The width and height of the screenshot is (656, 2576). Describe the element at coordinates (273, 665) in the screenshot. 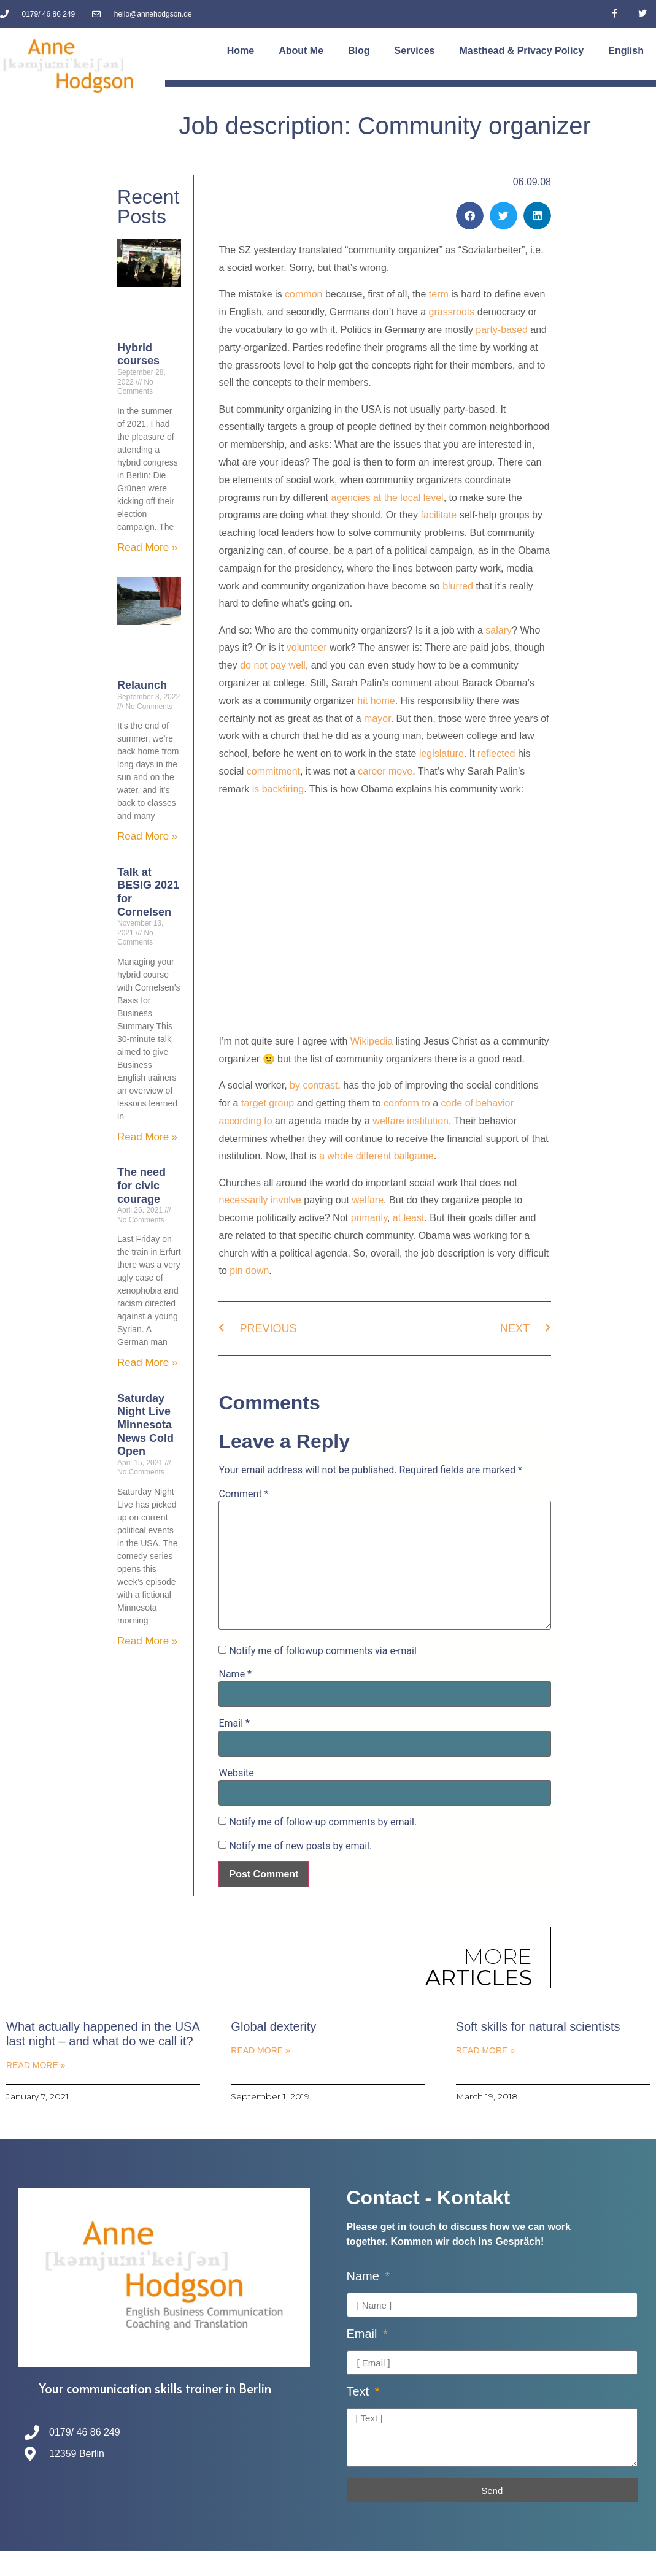

I see `do not pay well` at that location.